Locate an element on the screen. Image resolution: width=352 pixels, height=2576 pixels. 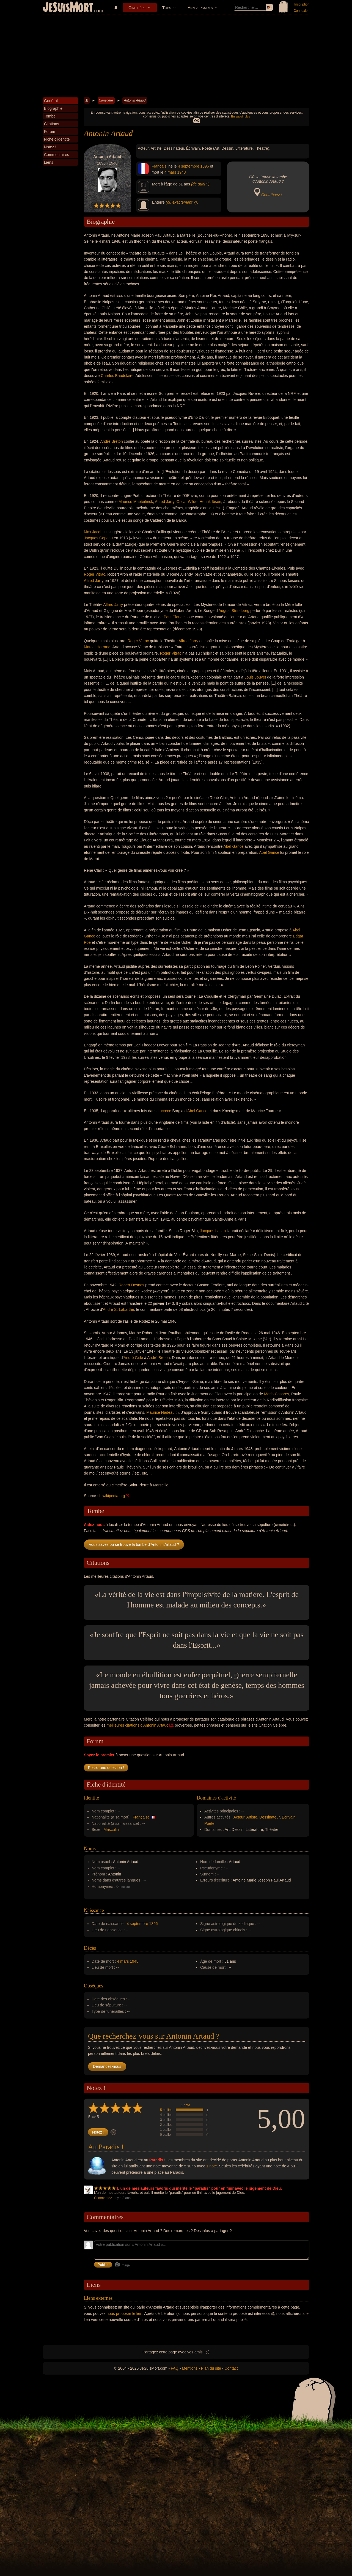
Robert Desnos is located at coordinates (131, 1285).